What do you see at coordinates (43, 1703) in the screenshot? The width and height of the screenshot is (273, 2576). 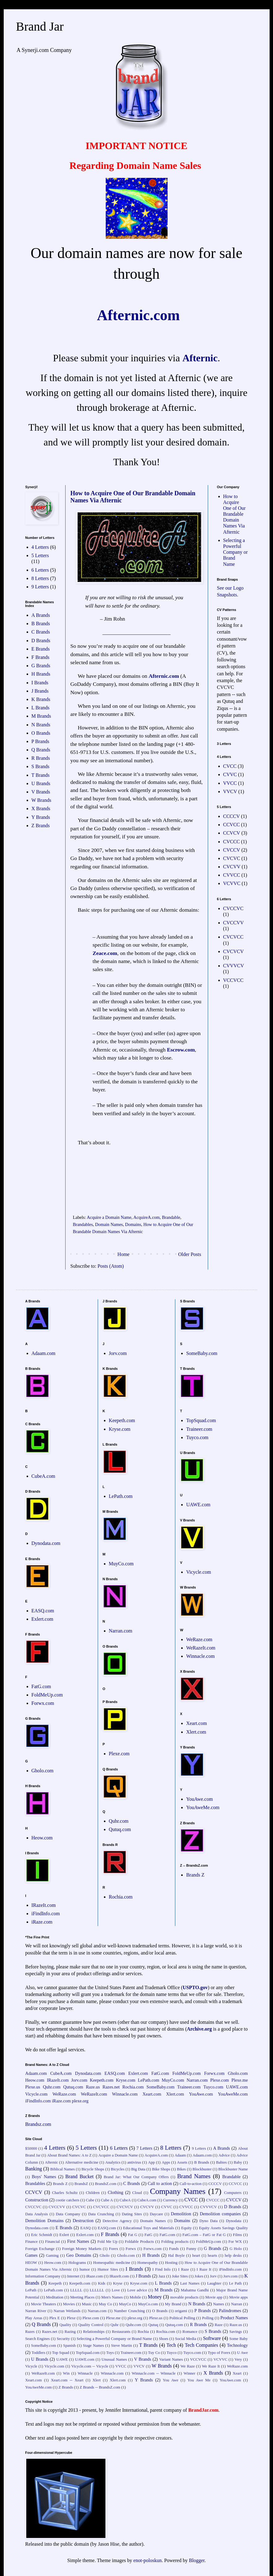 I see `Forwx.com` at bounding box center [43, 1703].